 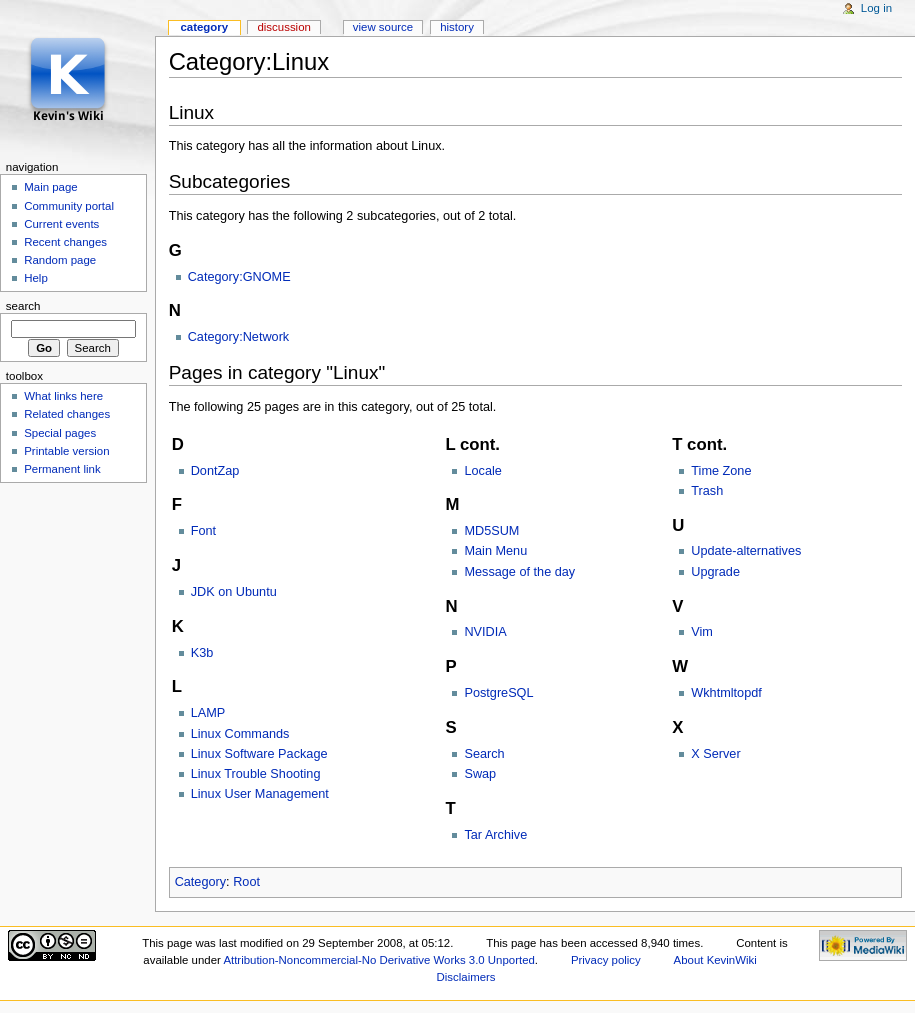 I want to click on Search, so click(x=484, y=754).